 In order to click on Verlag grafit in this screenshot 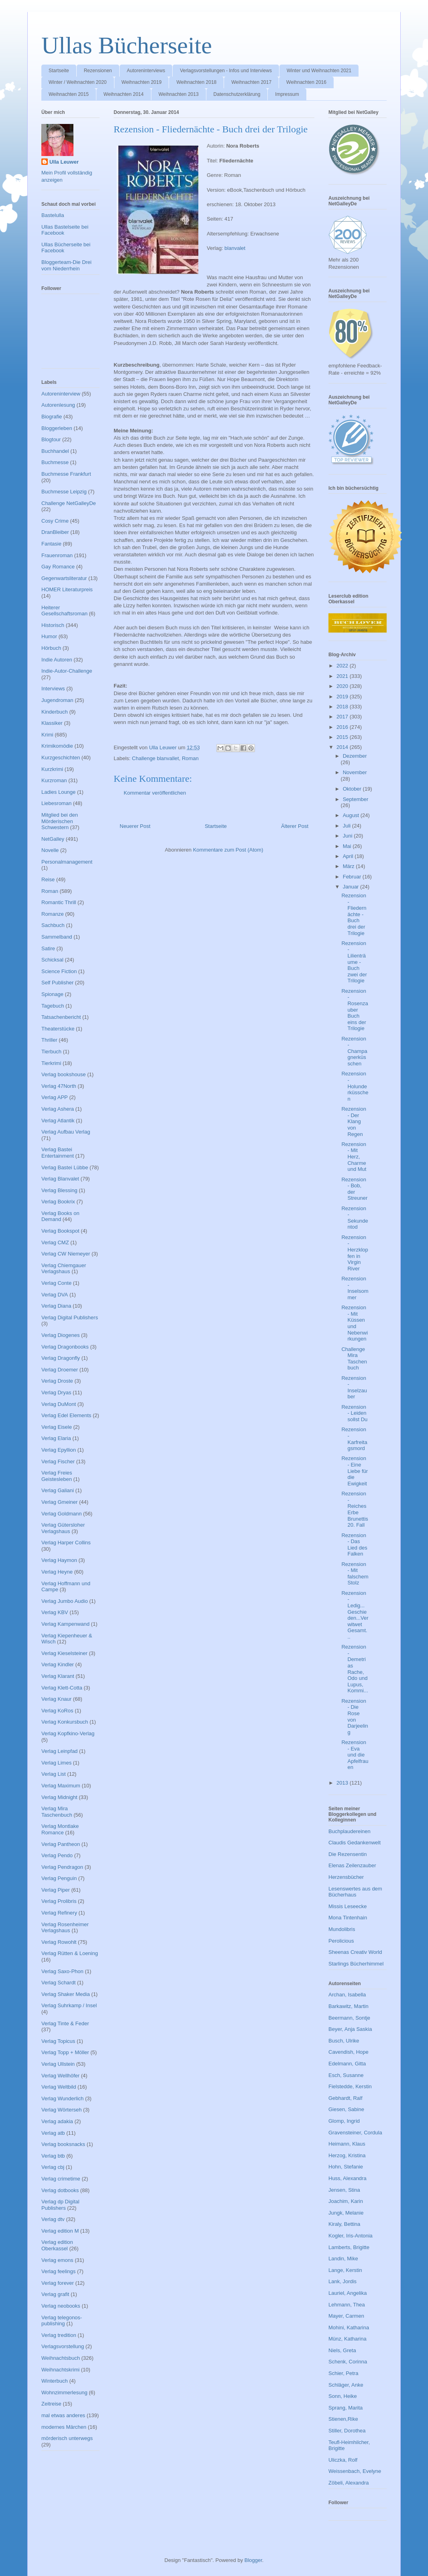, I will do `click(55, 2294)`.